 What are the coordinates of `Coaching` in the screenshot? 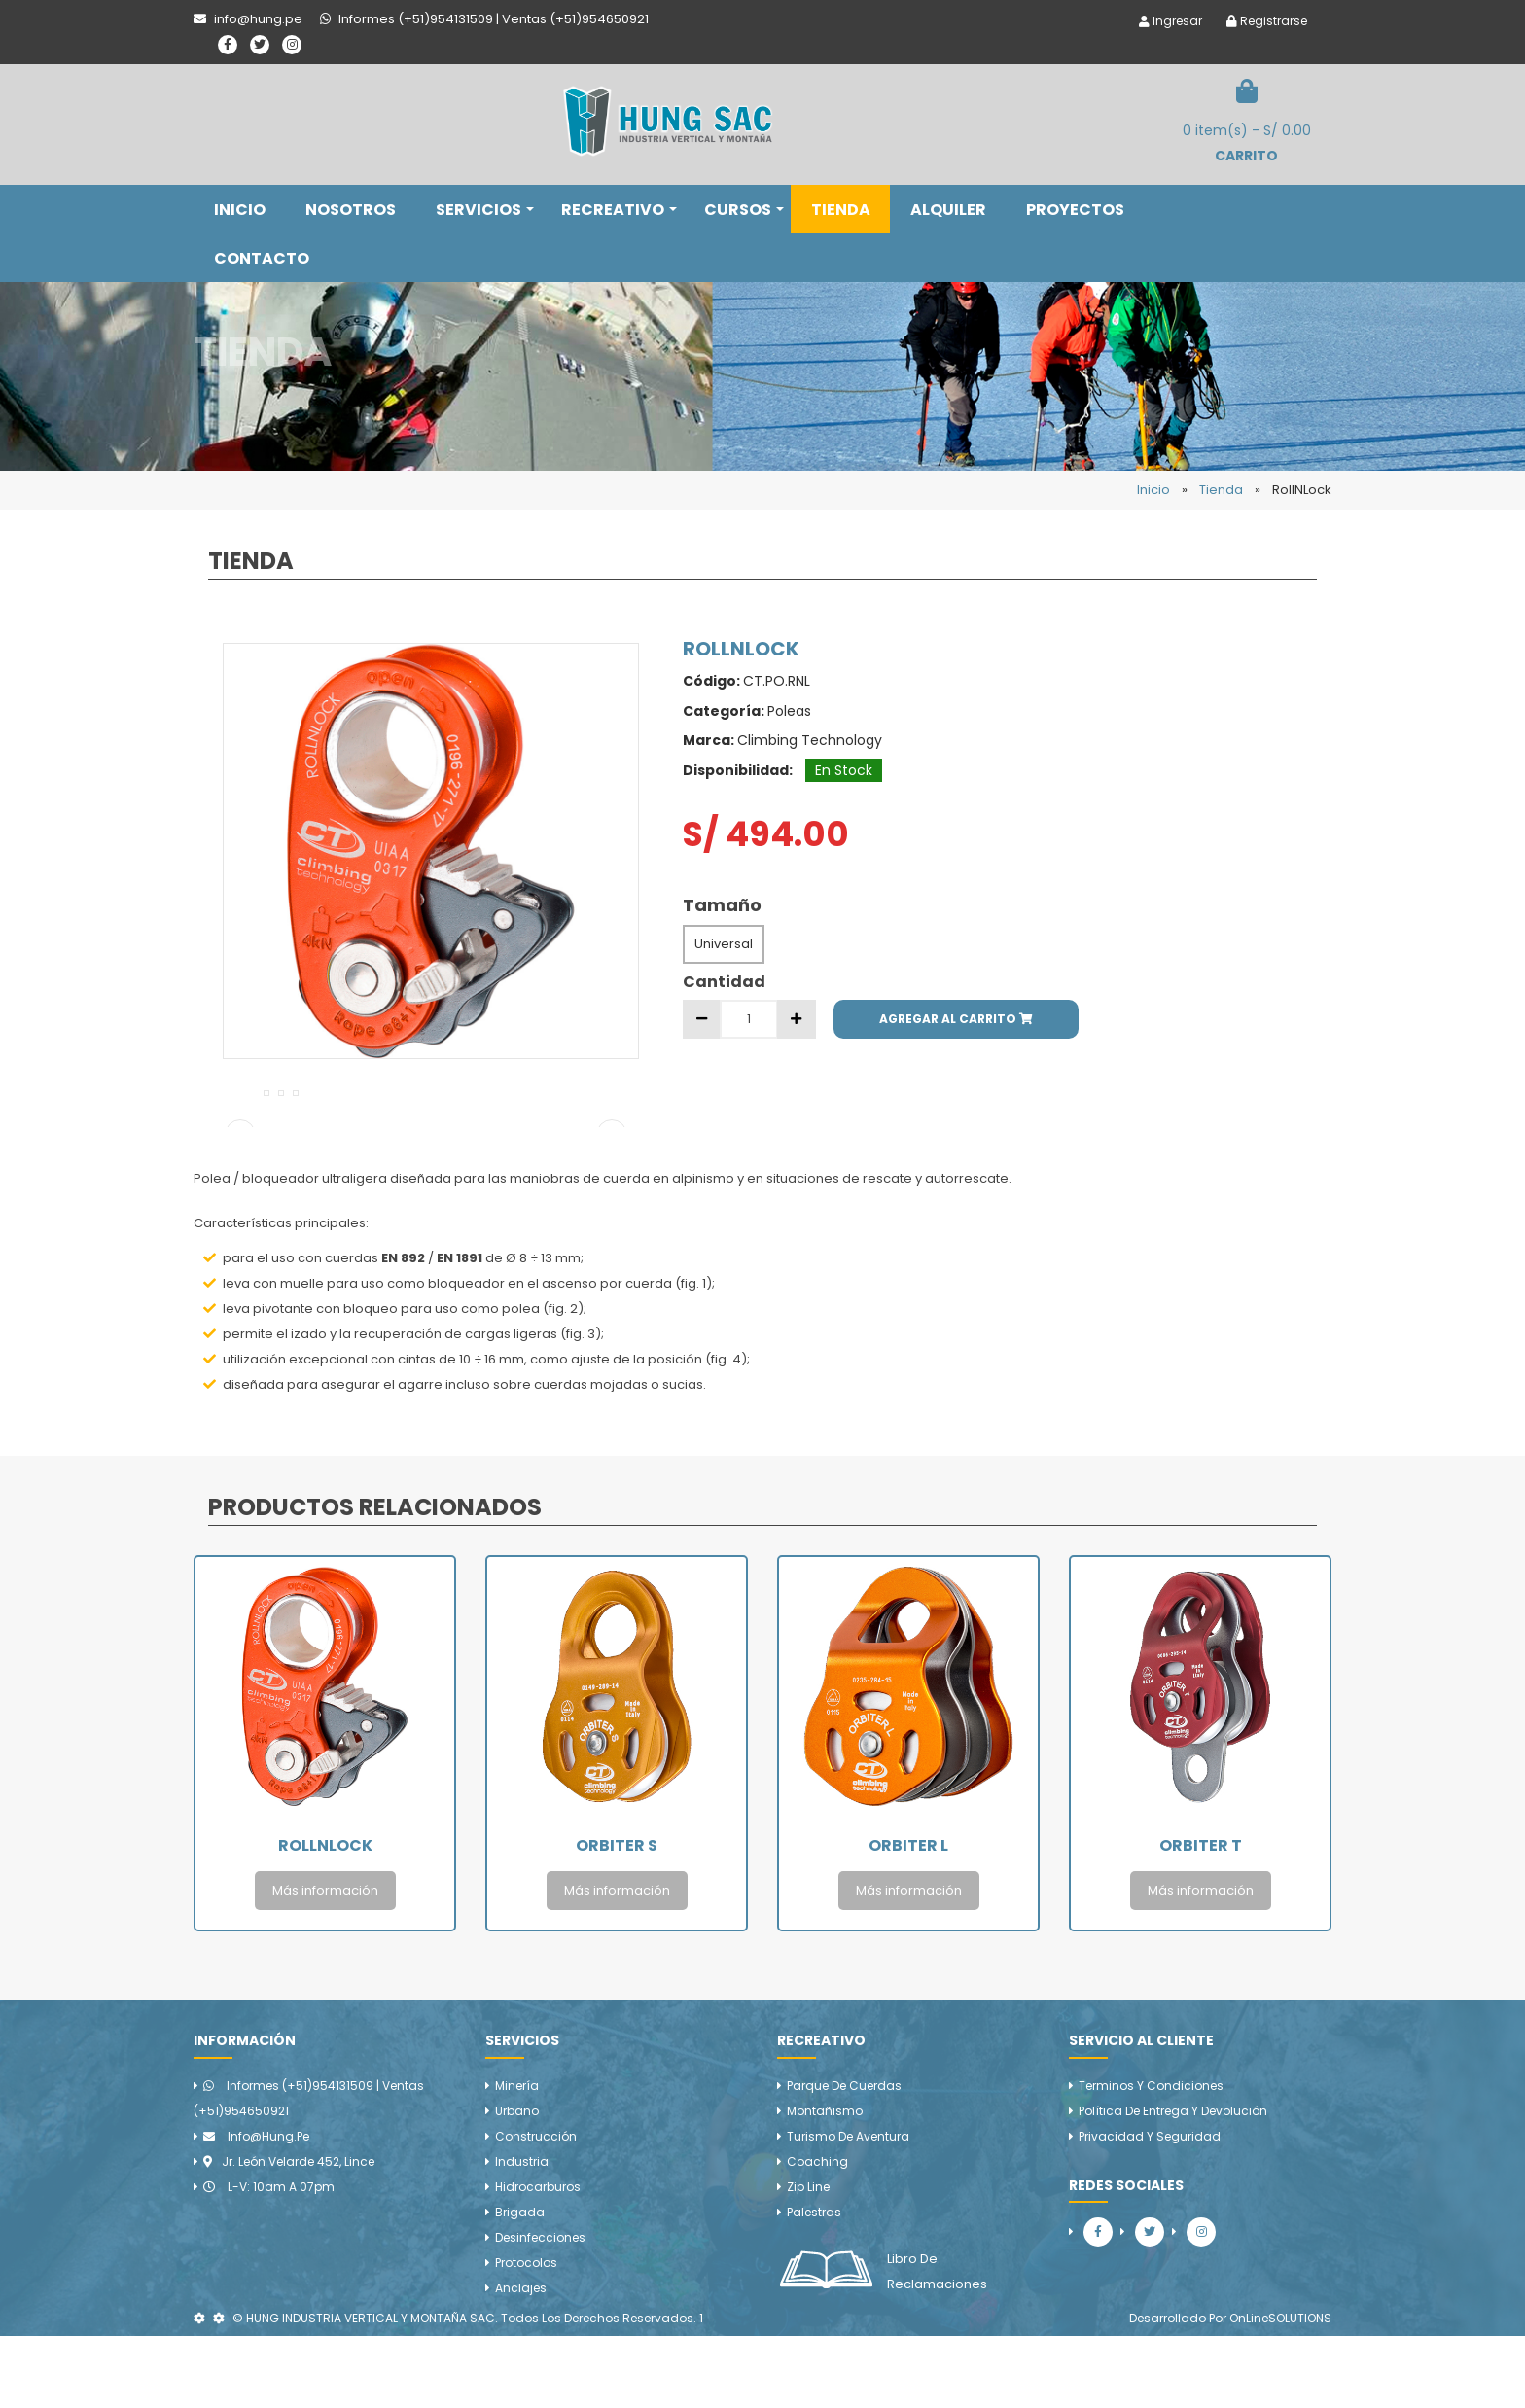 It's located at (817, 2233).